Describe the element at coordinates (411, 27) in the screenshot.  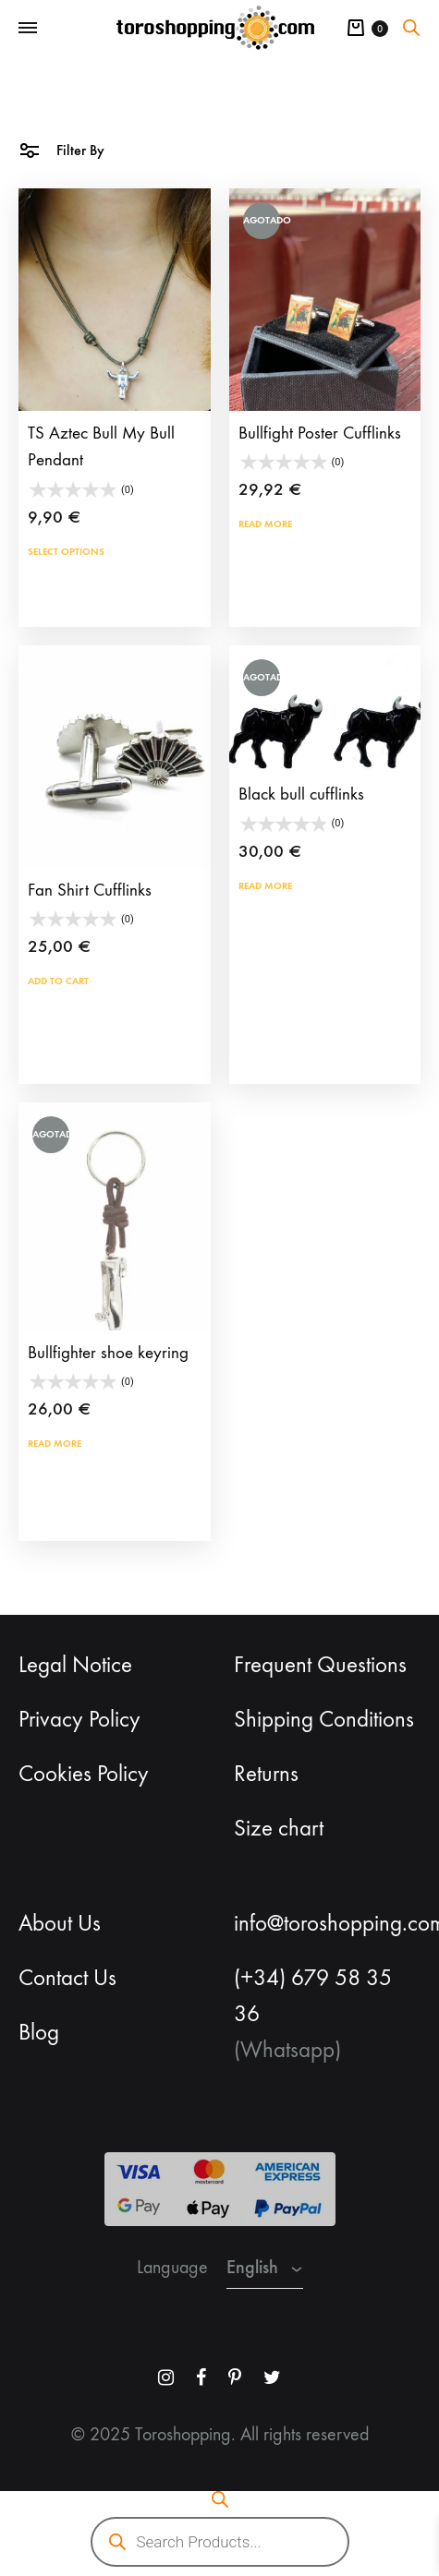
I see `[Open search bar]` at that location.